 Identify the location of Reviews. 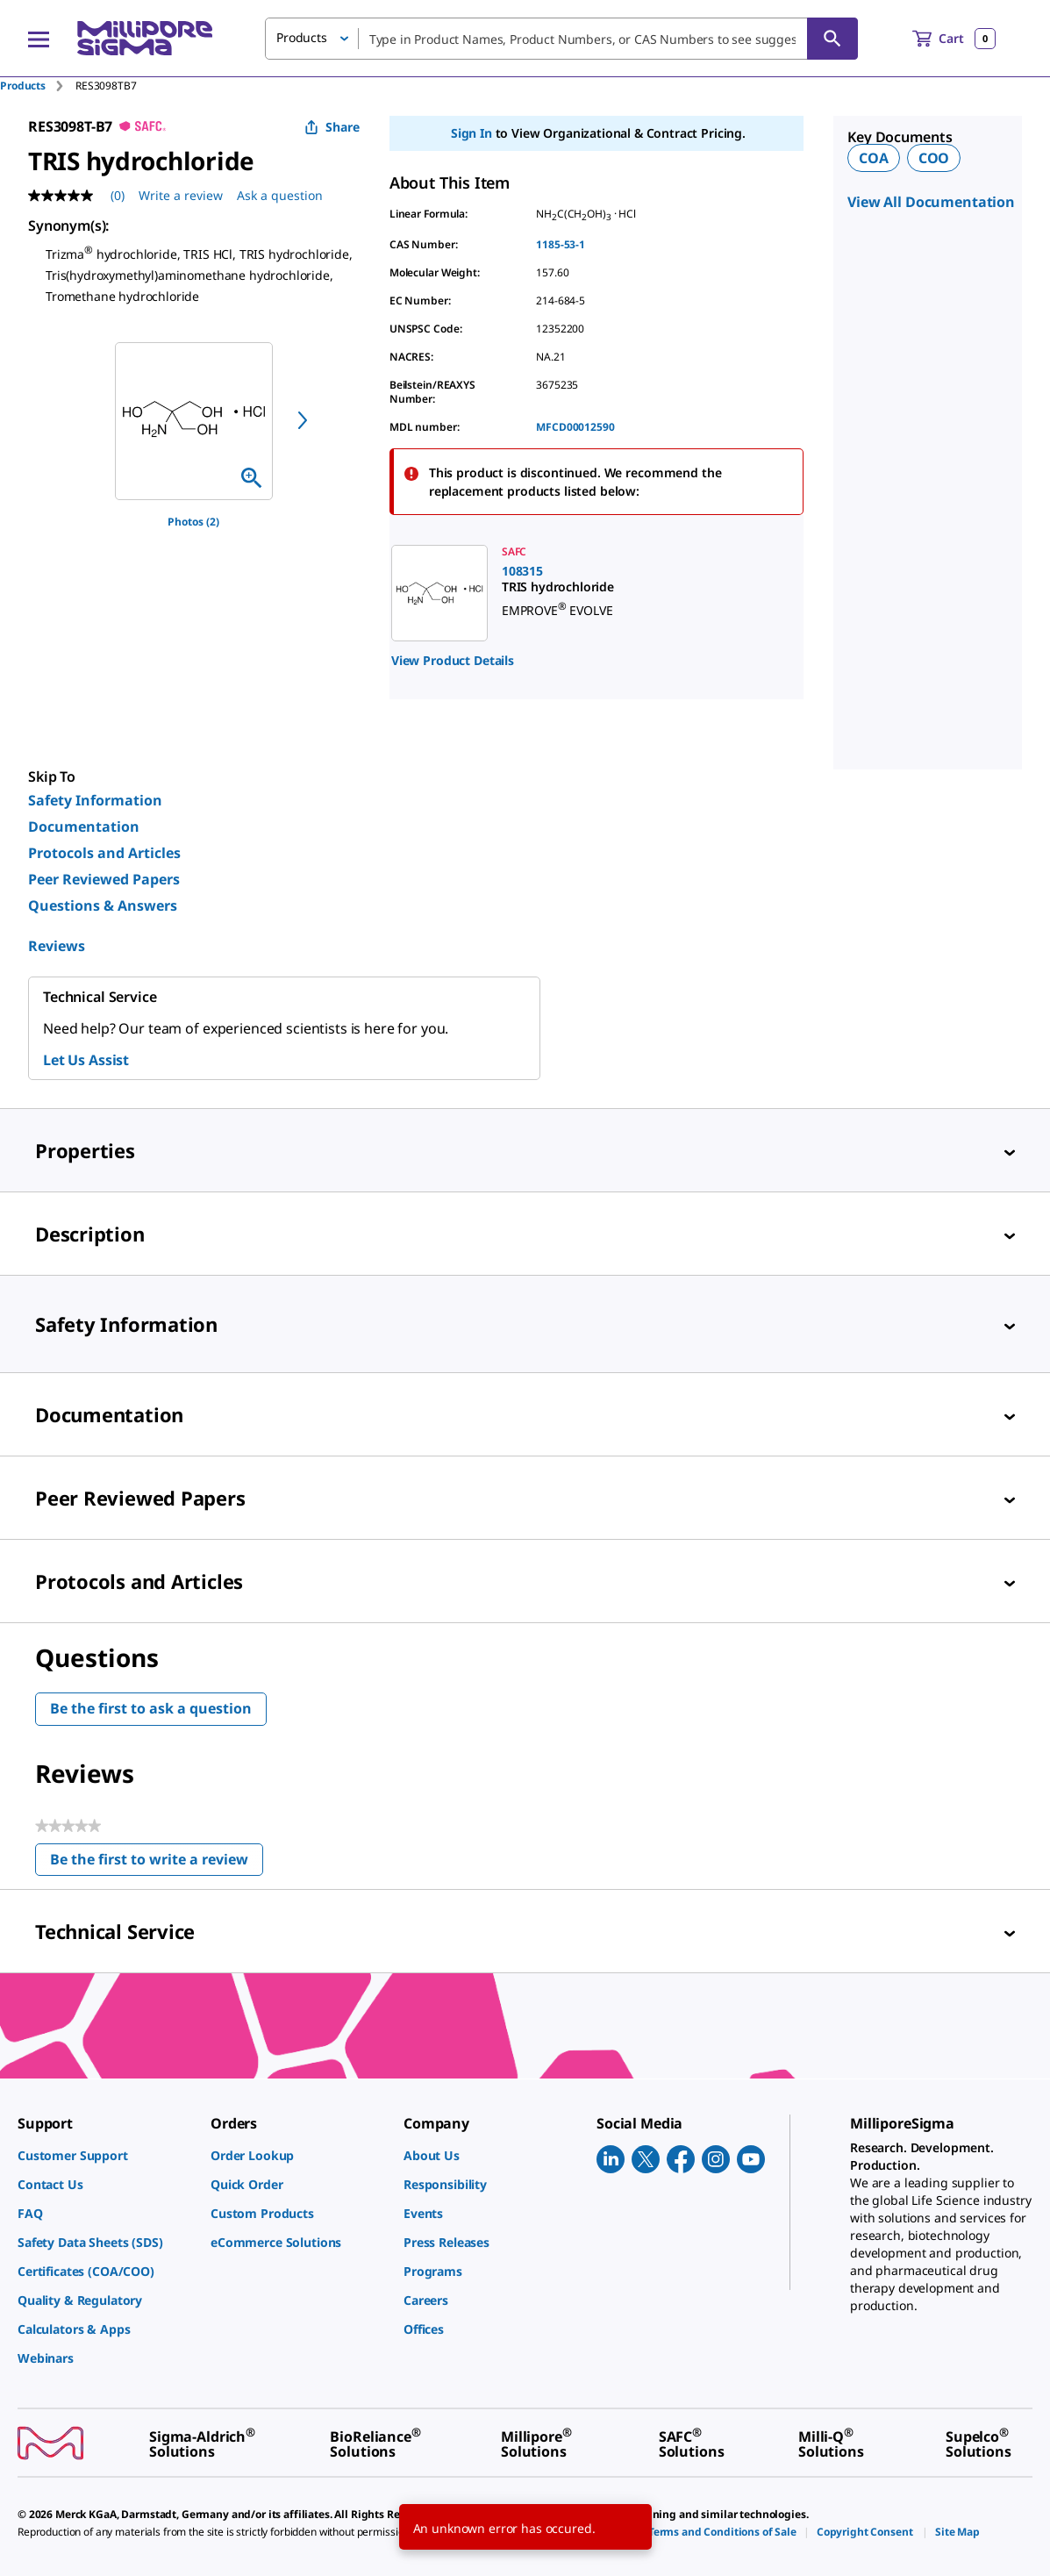
(56, 945).